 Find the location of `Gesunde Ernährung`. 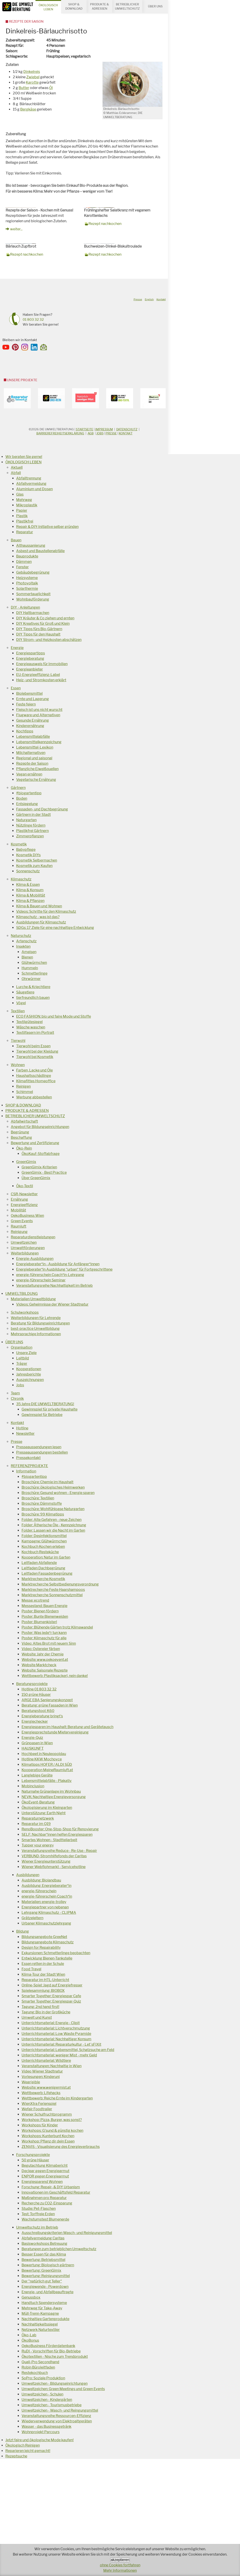

Gesunde Ernährung is located at coordinates (32, 835).